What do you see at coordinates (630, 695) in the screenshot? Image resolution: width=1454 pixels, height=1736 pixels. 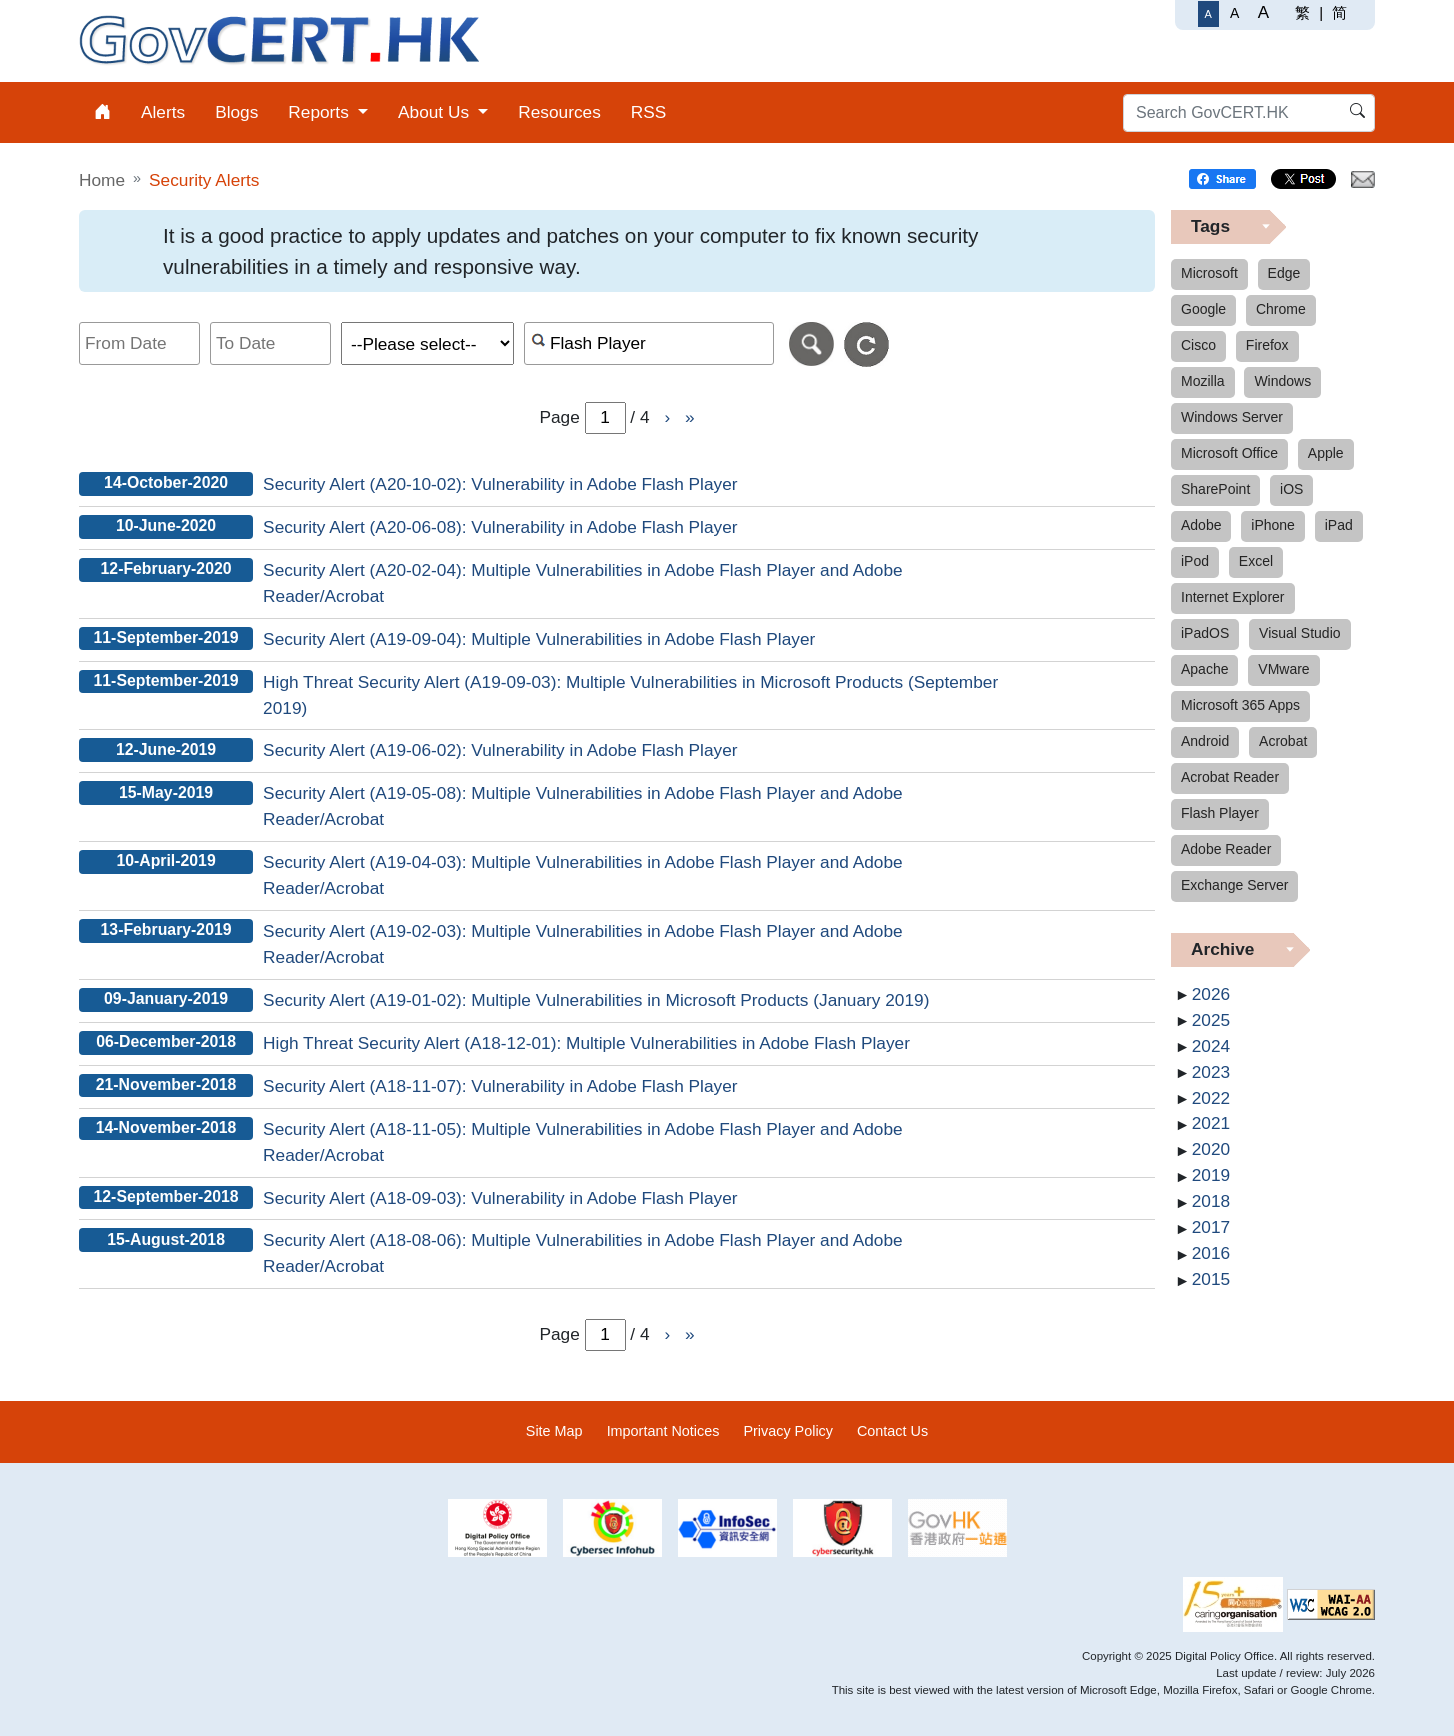 I see `High Threat Security Alert (A19-09-03): Multiple Vulnerabilities in Microsoft Products (September 2019)` at bounding box center [630, 695].